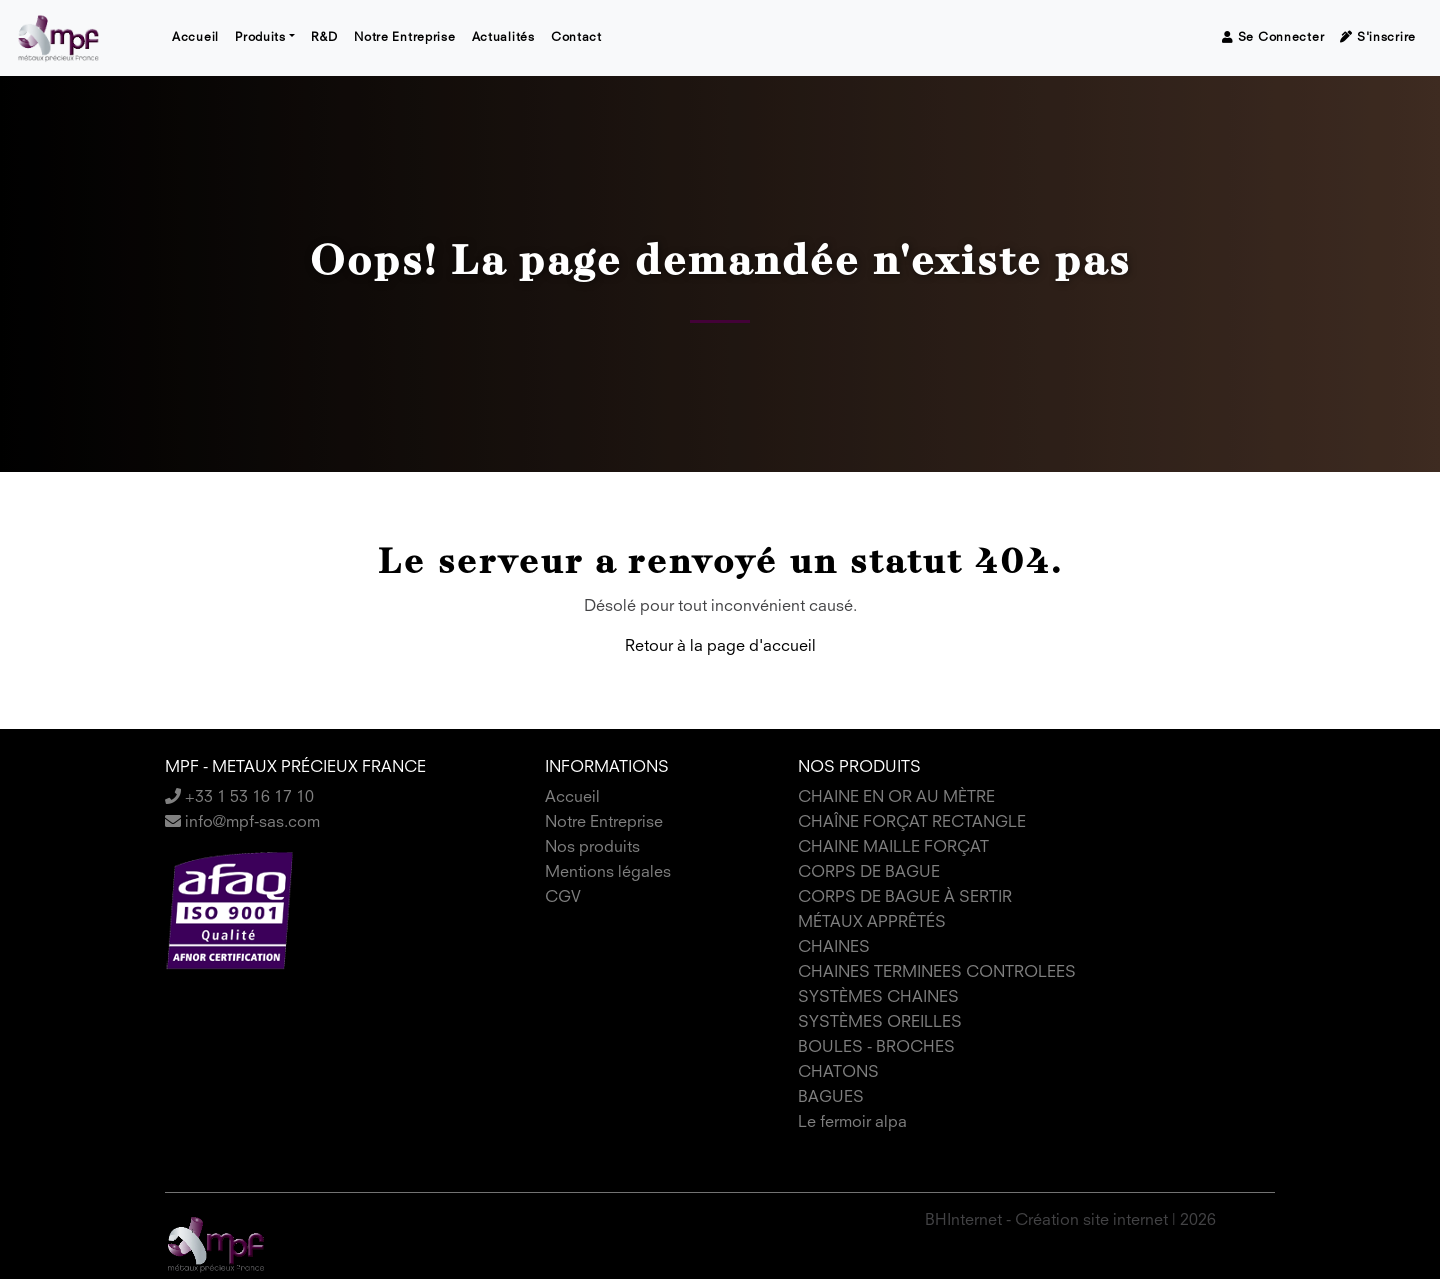 Image resolution: width=1440 pixels, height=1279 pixels. Describe the element at coordinates (608, 873) in the screenshot. I see `Mentions légales` at that location.